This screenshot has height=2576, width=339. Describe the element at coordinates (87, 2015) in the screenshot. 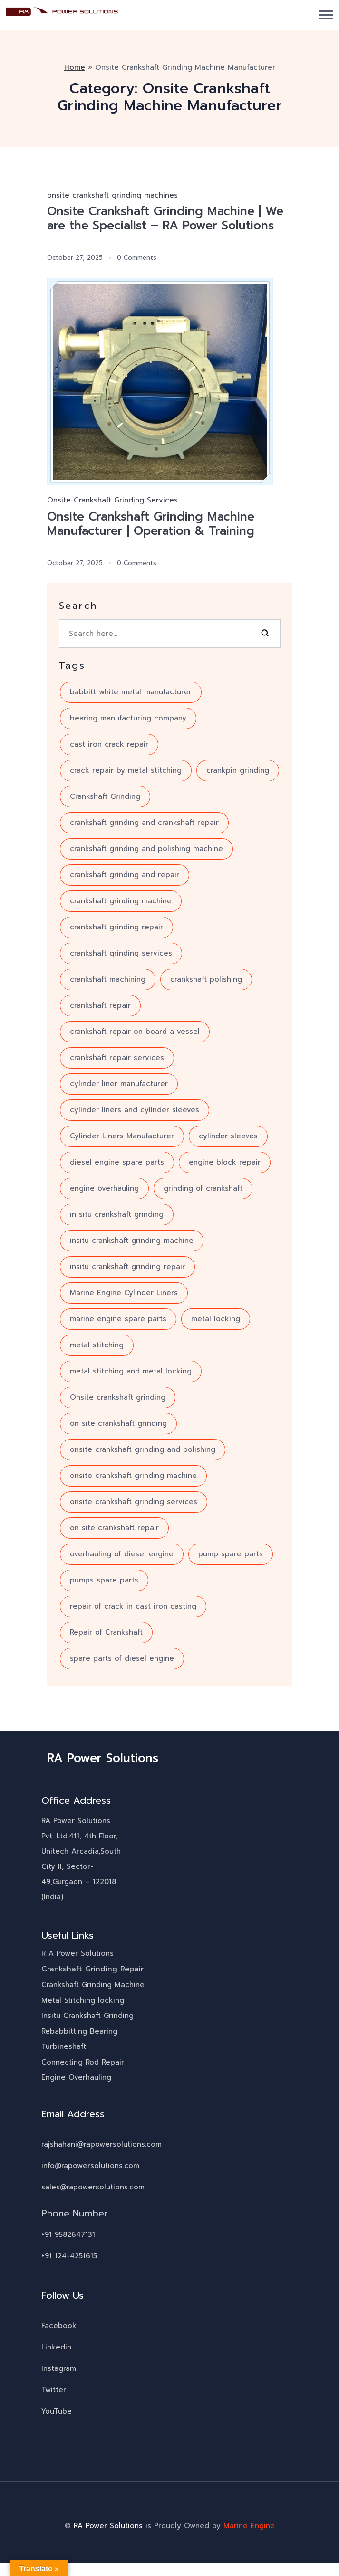

I see `Insitu Crankshaft Grinding` at that location.